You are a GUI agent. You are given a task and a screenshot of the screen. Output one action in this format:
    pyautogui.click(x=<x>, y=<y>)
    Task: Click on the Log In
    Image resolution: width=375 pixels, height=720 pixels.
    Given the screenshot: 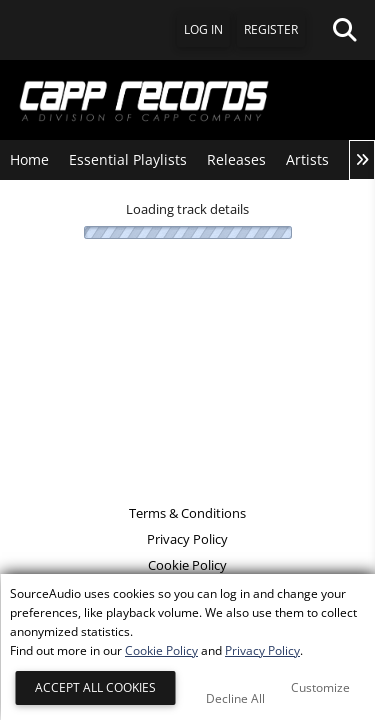 What is the action you would take?
    pyautogui.click(x=203, y=29)
    